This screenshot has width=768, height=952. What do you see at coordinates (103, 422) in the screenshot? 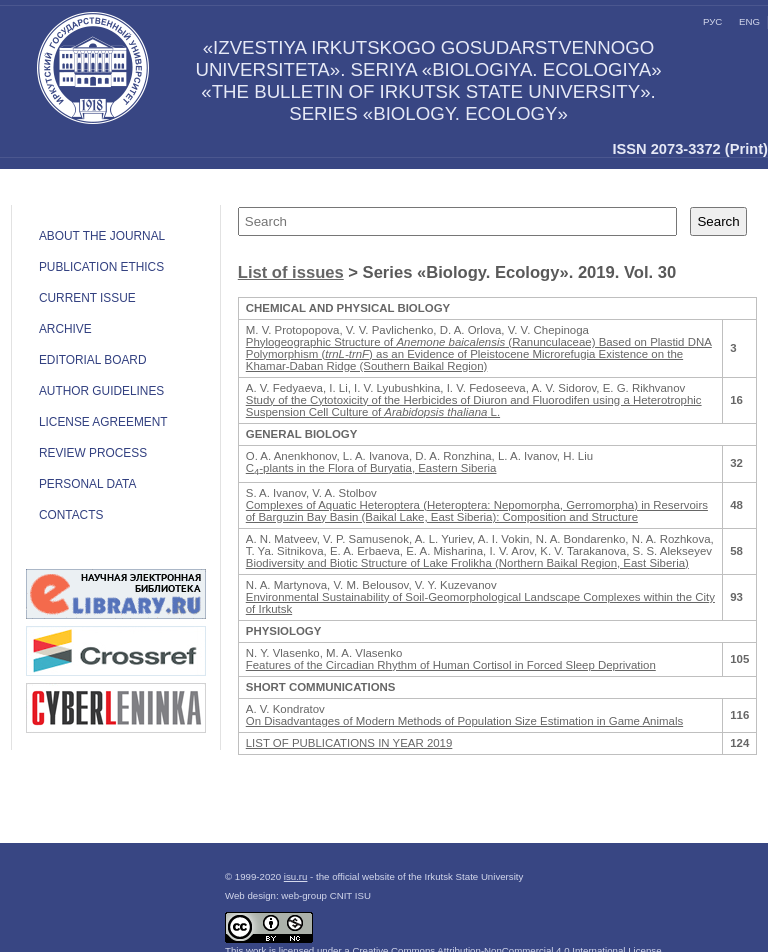
I see `LICENSE AGREEMENT` at bounding box center [103, 422].